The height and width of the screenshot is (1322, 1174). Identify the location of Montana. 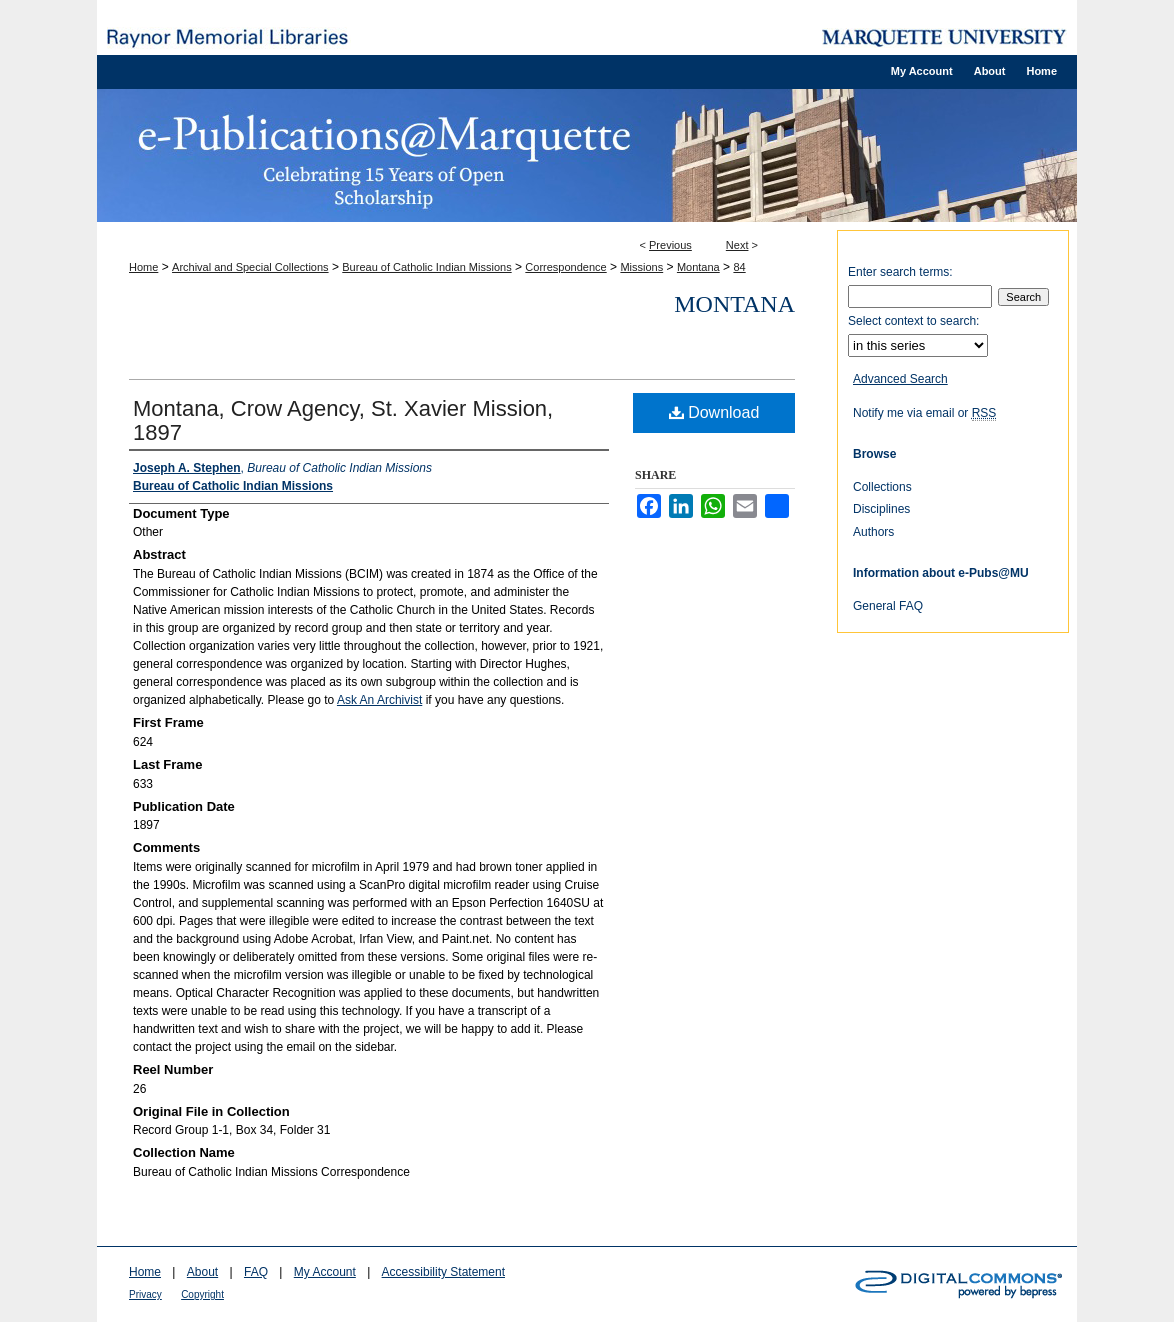
(698, 267).